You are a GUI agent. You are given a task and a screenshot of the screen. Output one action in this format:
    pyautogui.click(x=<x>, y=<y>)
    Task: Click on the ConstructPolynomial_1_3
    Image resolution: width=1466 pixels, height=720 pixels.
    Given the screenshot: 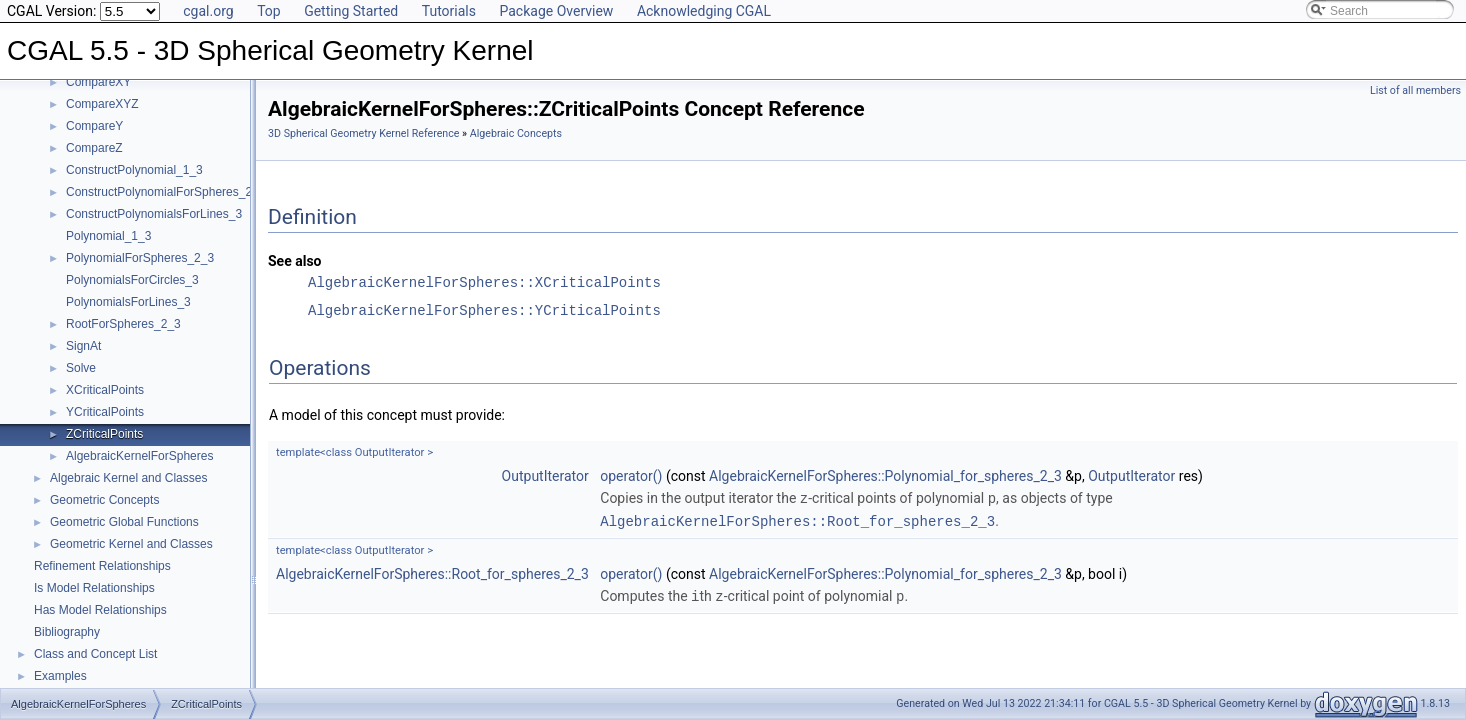 What is the action you would take?
    pyautogui.click(x=134, y=170)
    